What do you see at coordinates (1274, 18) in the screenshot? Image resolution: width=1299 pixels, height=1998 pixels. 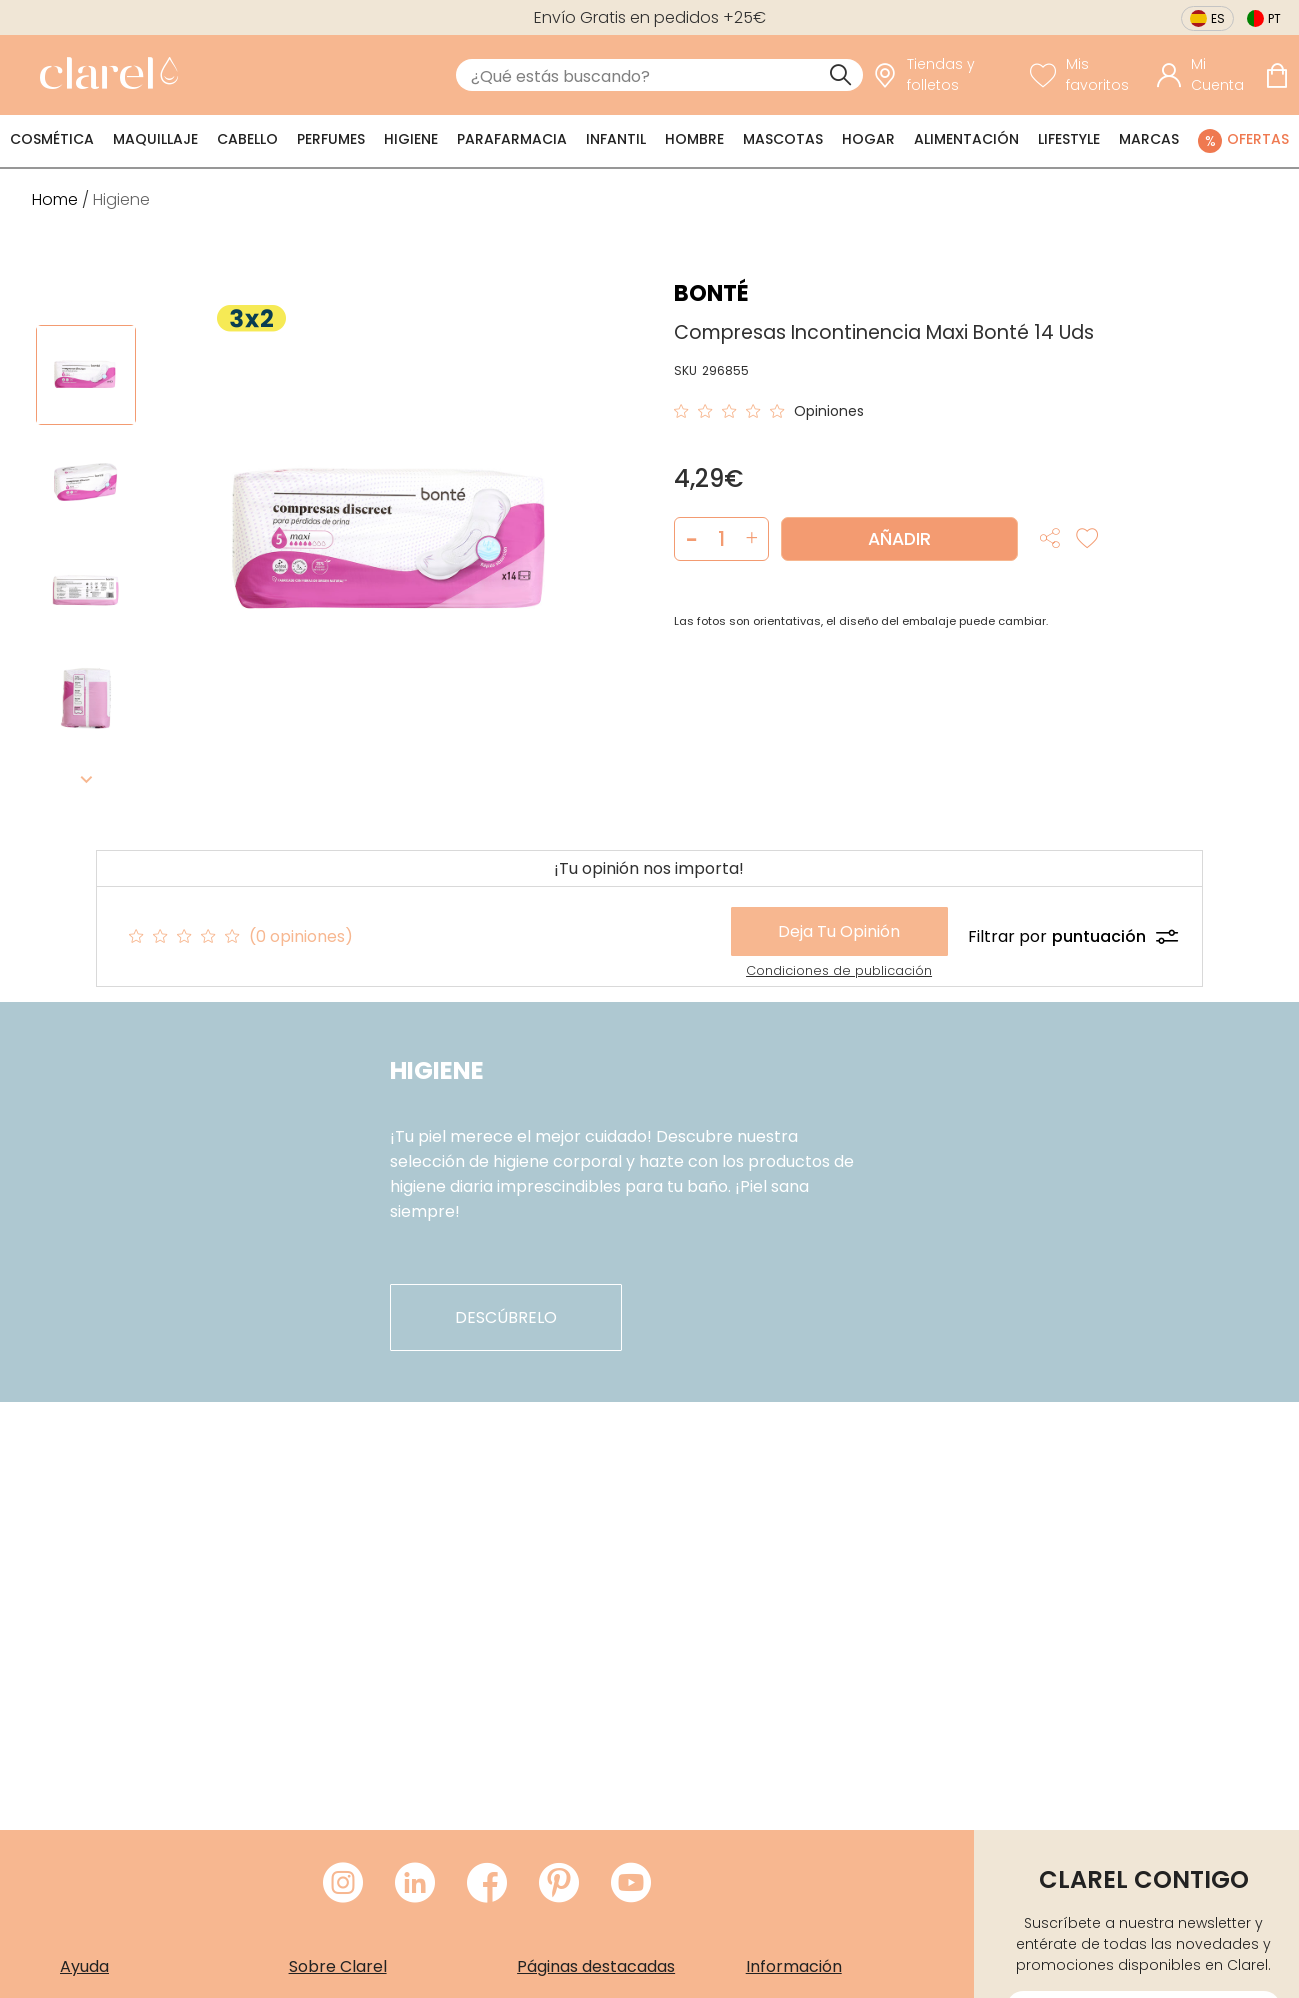 I see `pt` at bounding box center [1274, 18].